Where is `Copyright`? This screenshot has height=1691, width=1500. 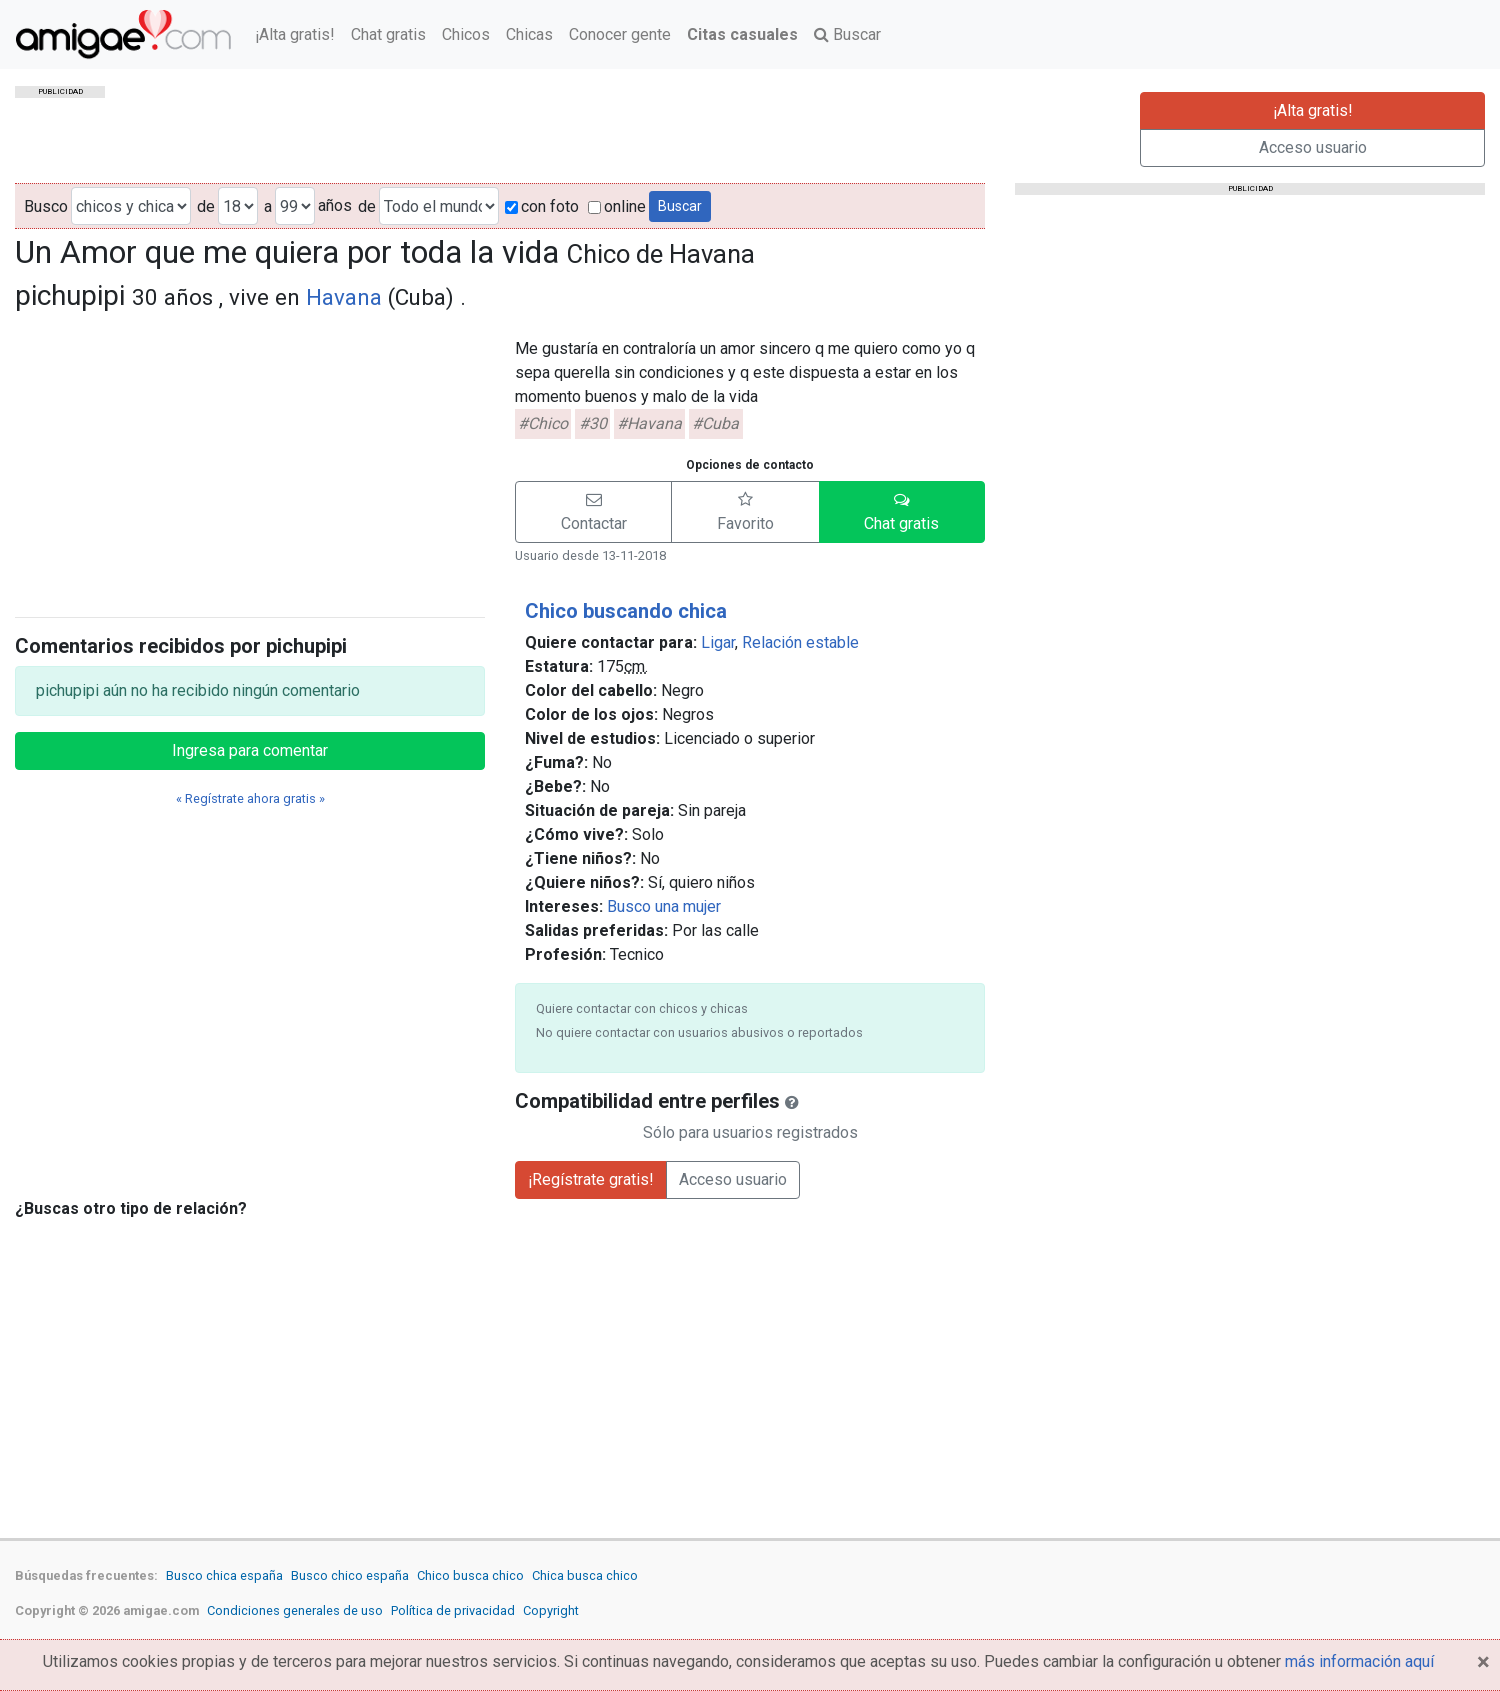
Copyright is located at coordinates (551, 1610).